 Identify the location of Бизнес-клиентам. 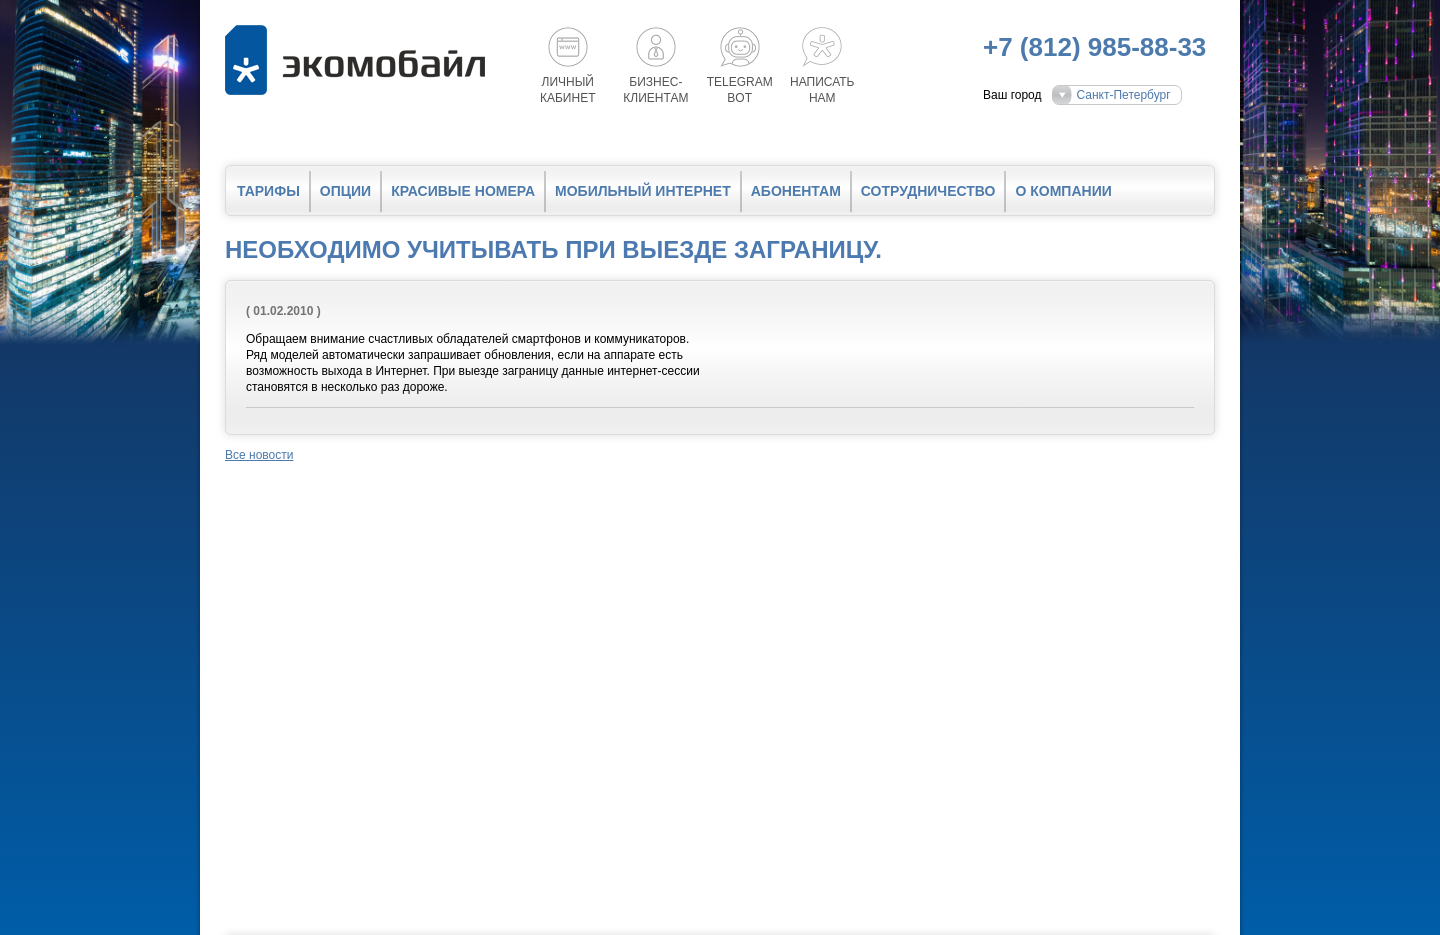
(655, 90).